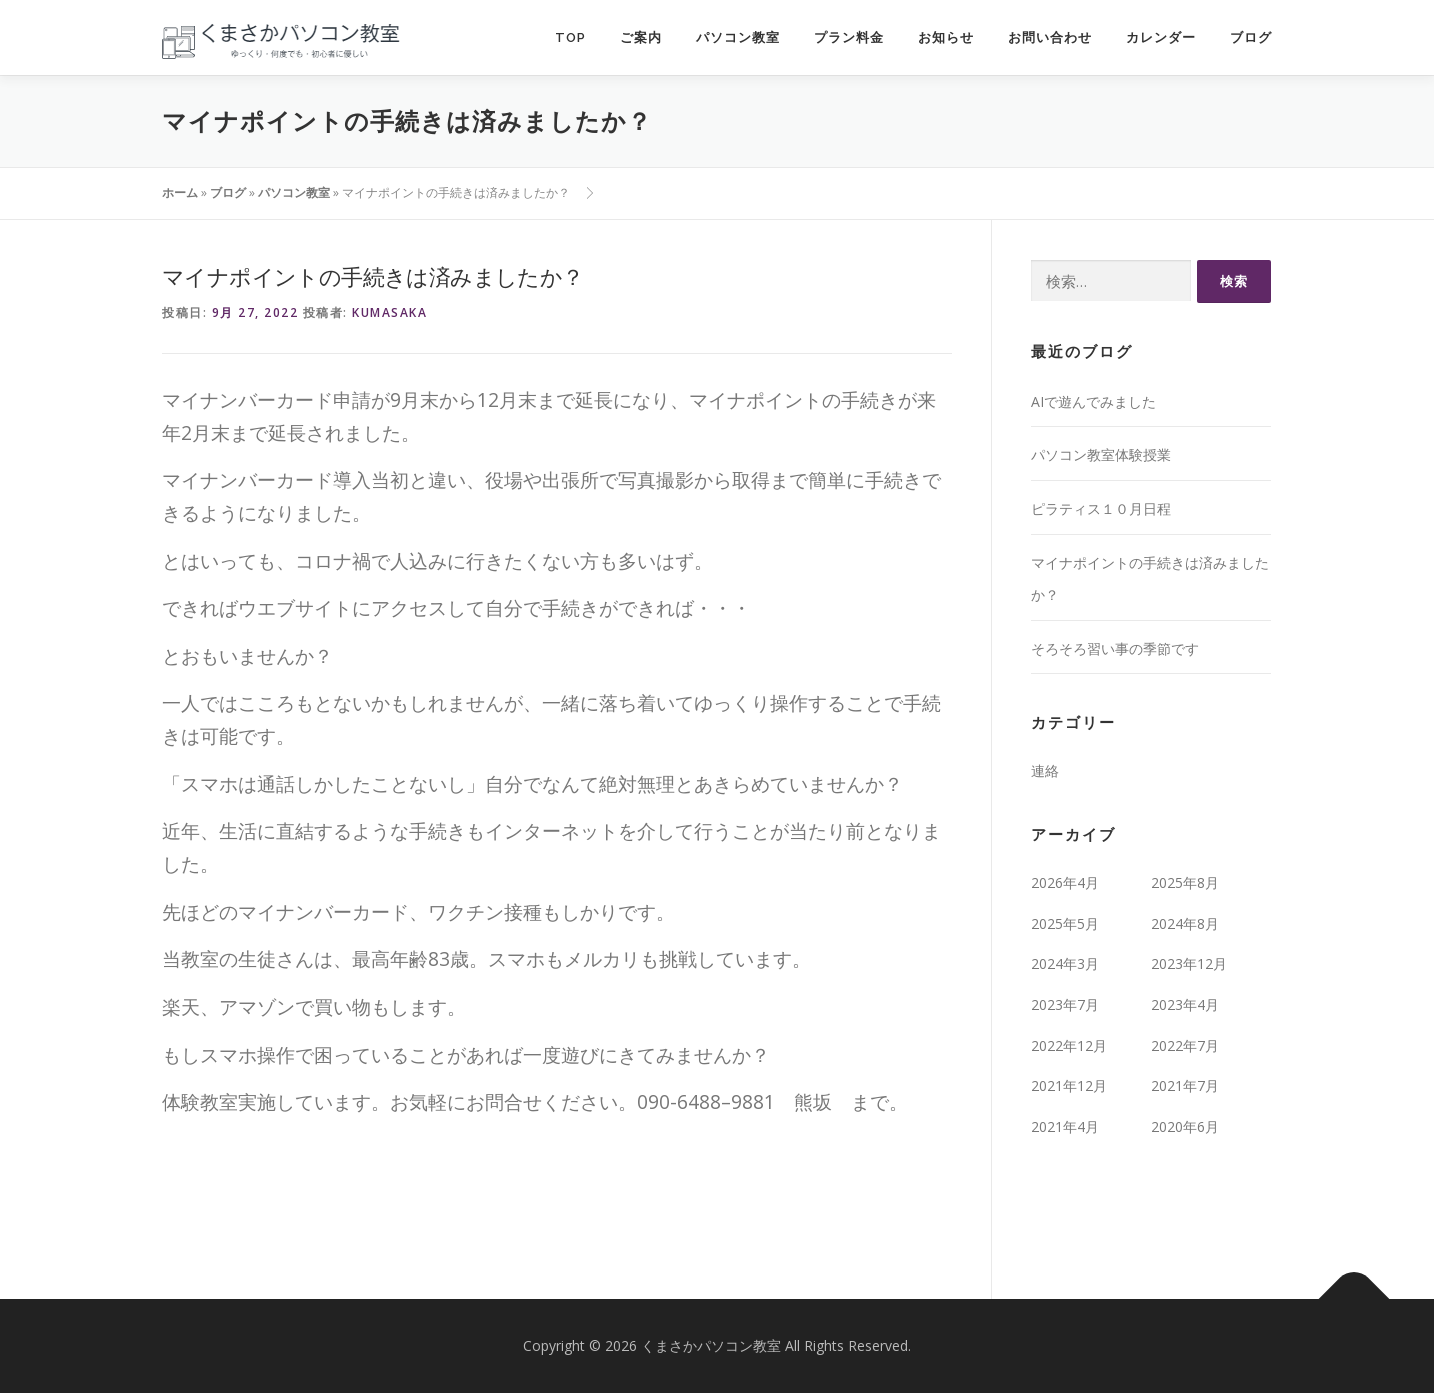 The image size is (1434, 1393). I want to click on 2021年7月, so click(1185, 1085).